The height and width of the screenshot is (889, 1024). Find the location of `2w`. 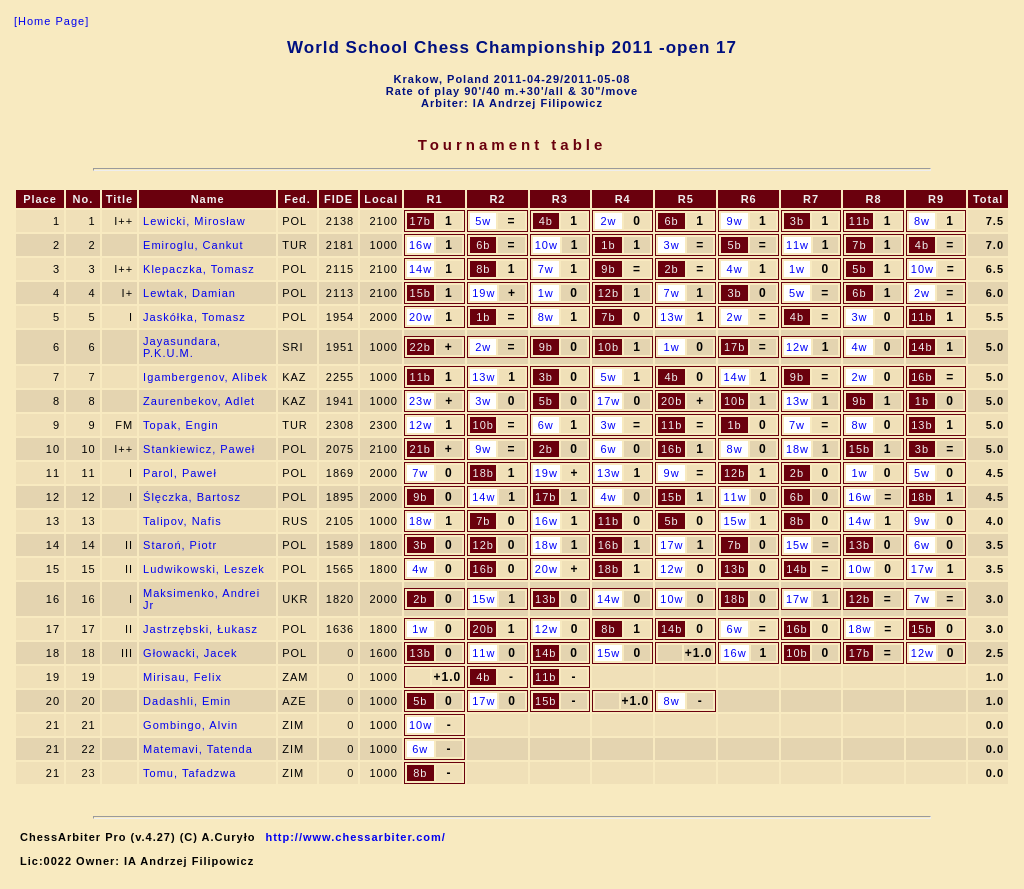

2w is located at coordinates (608, 221).